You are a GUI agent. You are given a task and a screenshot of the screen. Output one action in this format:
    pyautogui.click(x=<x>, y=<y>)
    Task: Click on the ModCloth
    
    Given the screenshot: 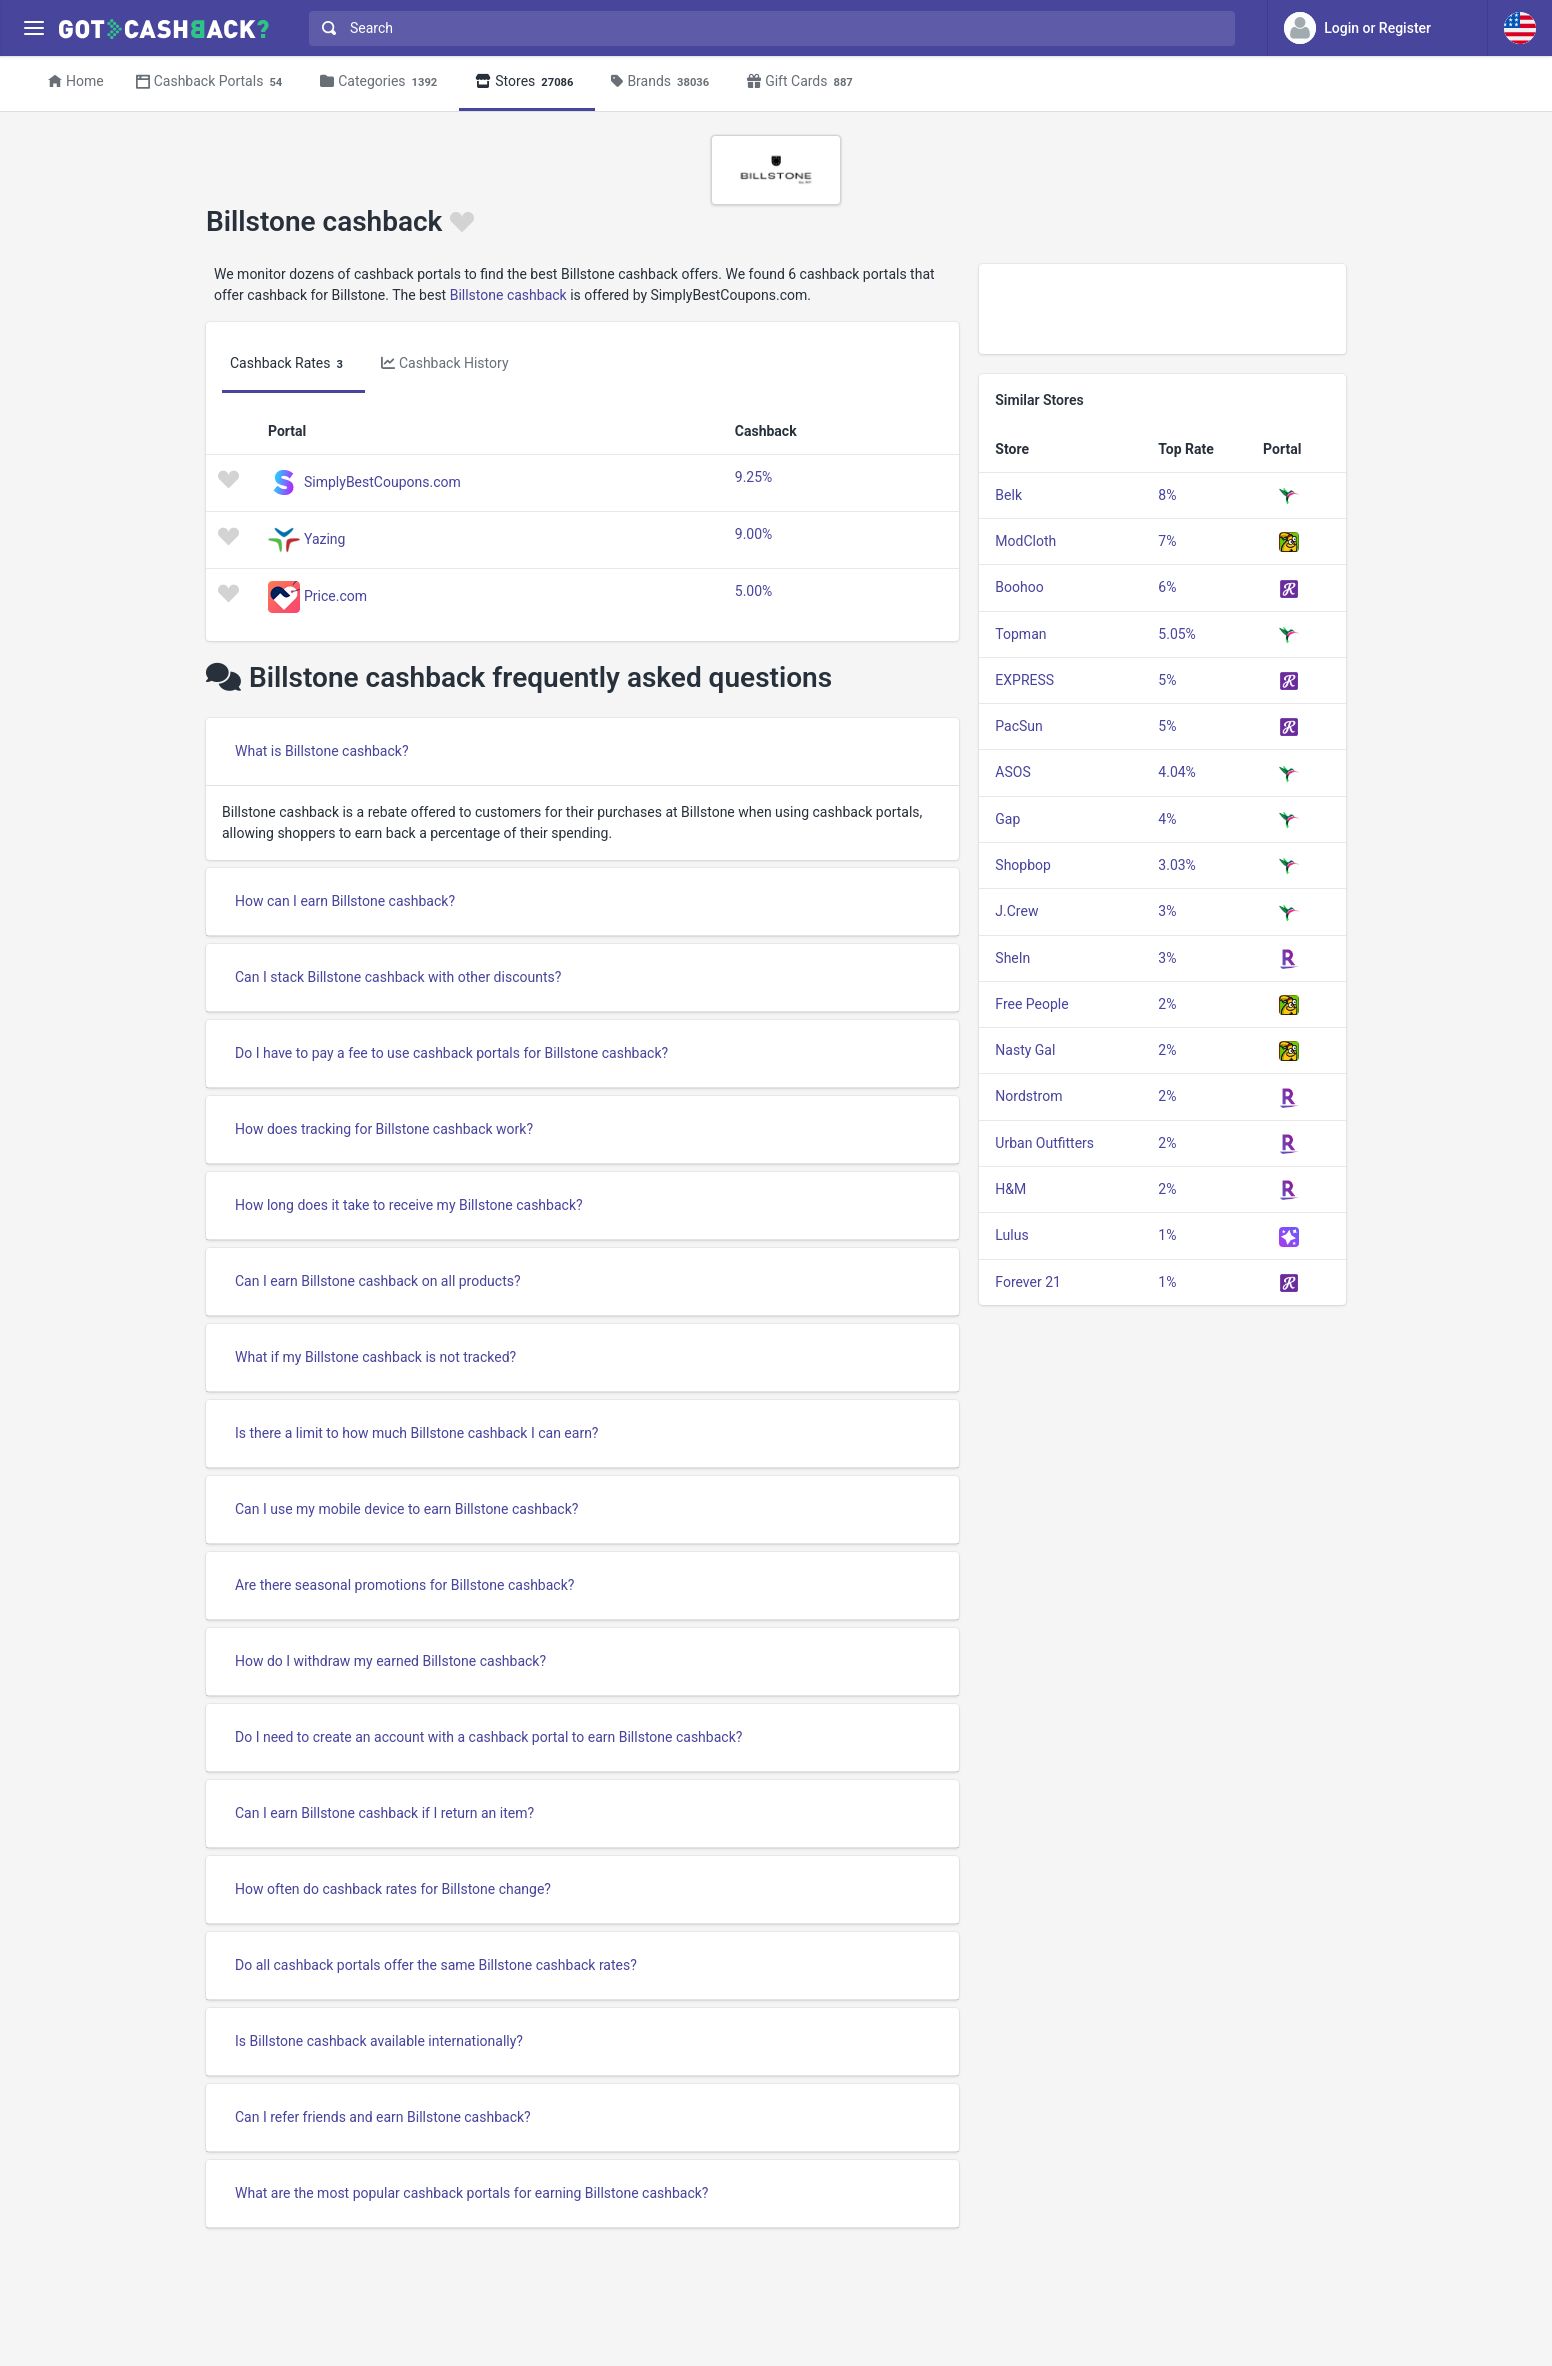 What is the action you would take?
    pyautogui.click(x=1025, y=541)
    